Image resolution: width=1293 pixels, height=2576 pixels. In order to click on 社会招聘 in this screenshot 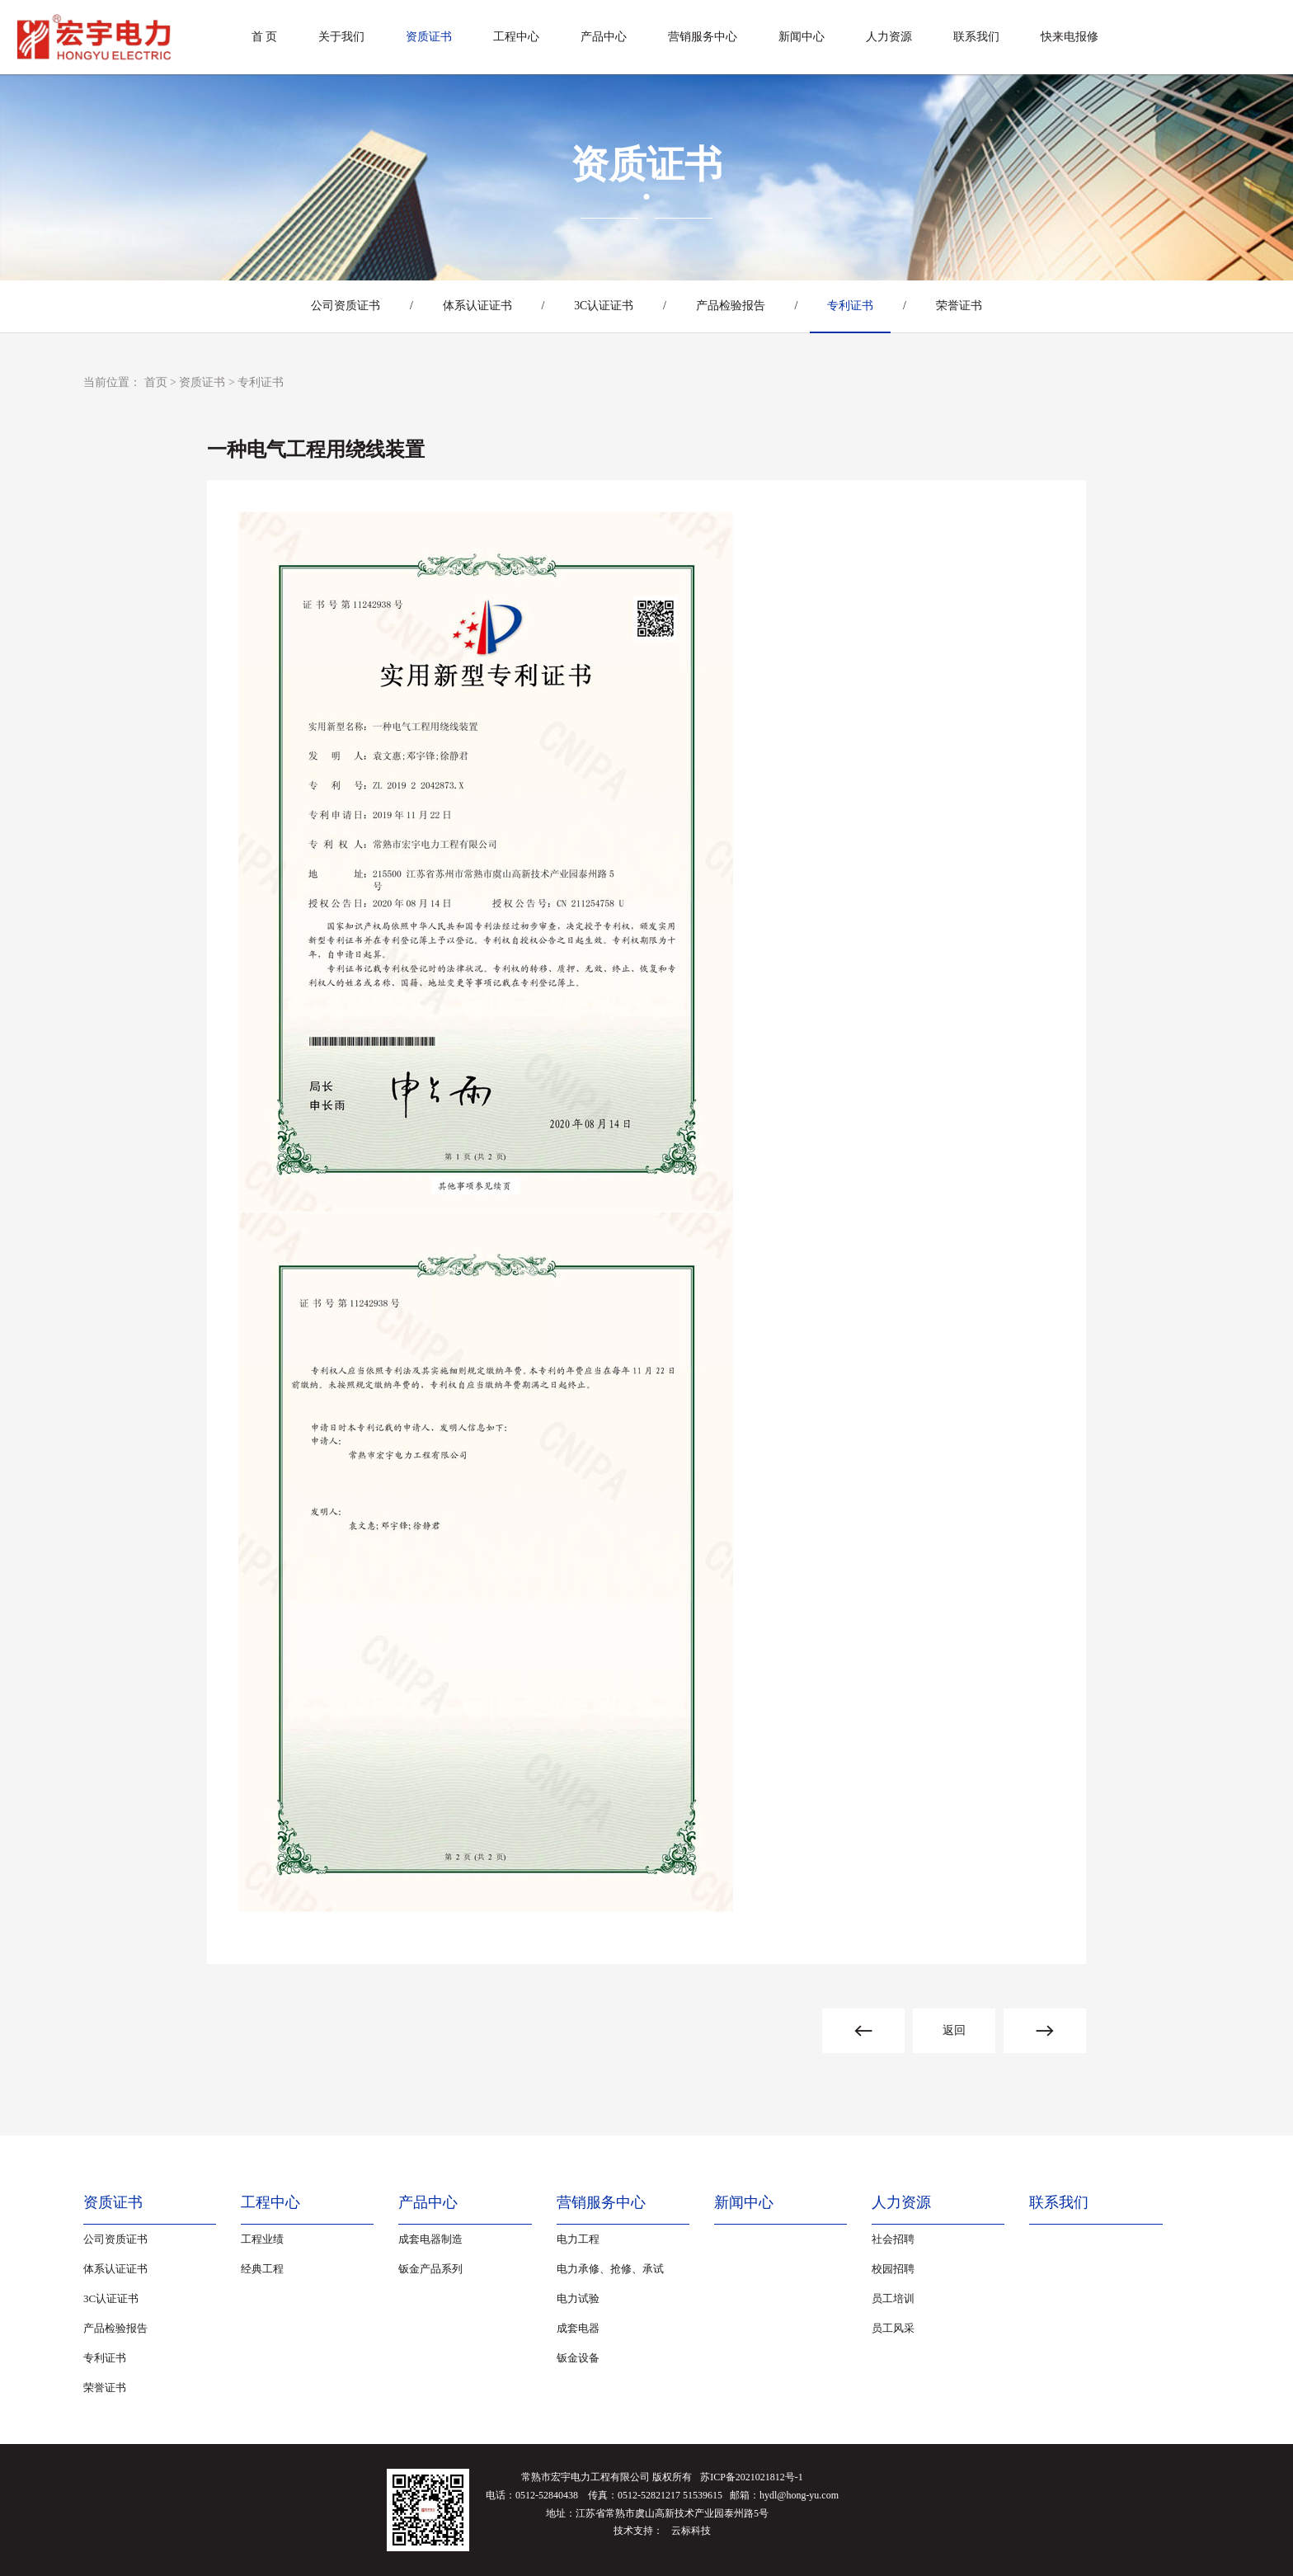, I will do `click(893, 2239)`.